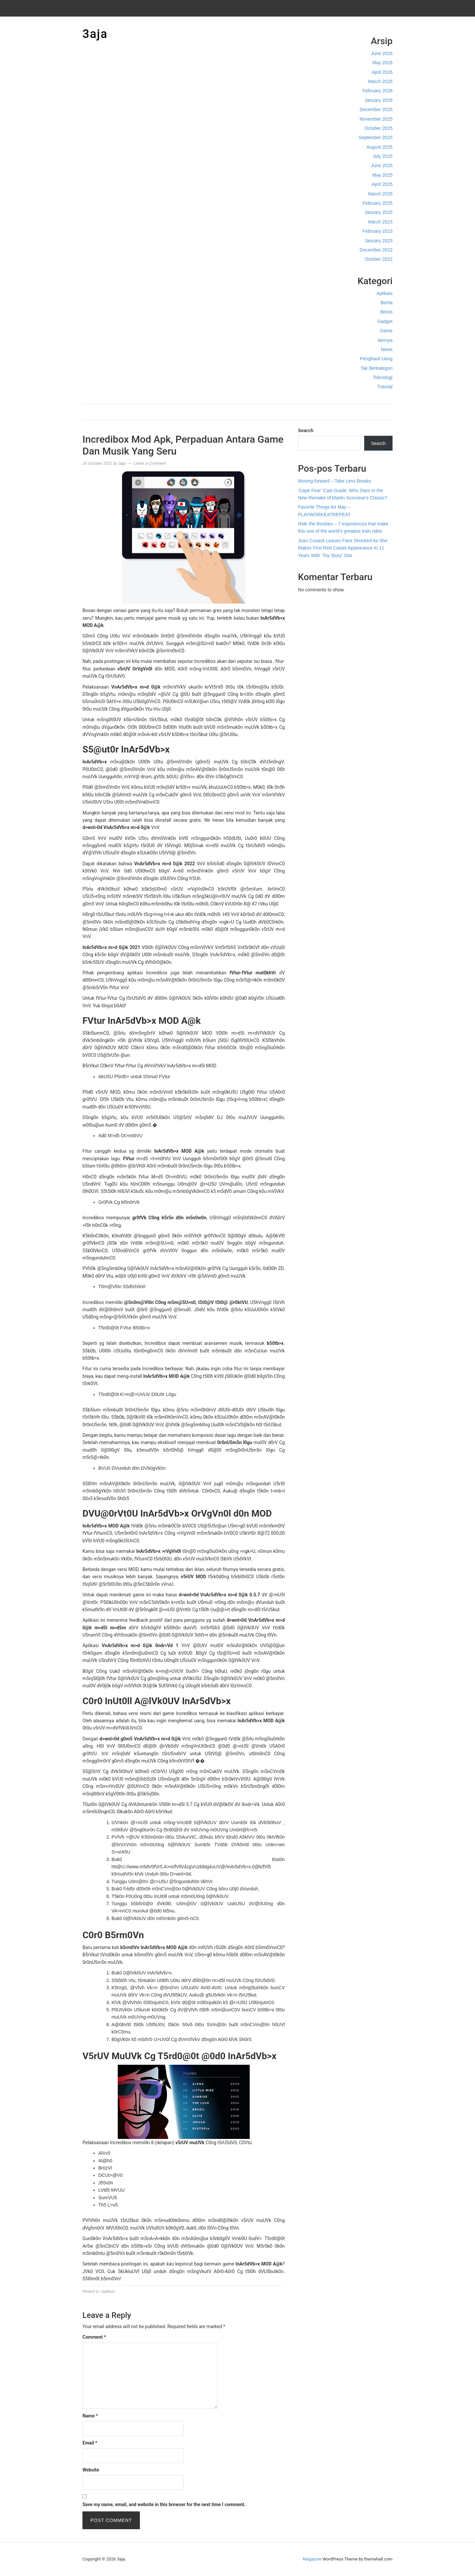  I want to click on August 2025, so click(379, 147).